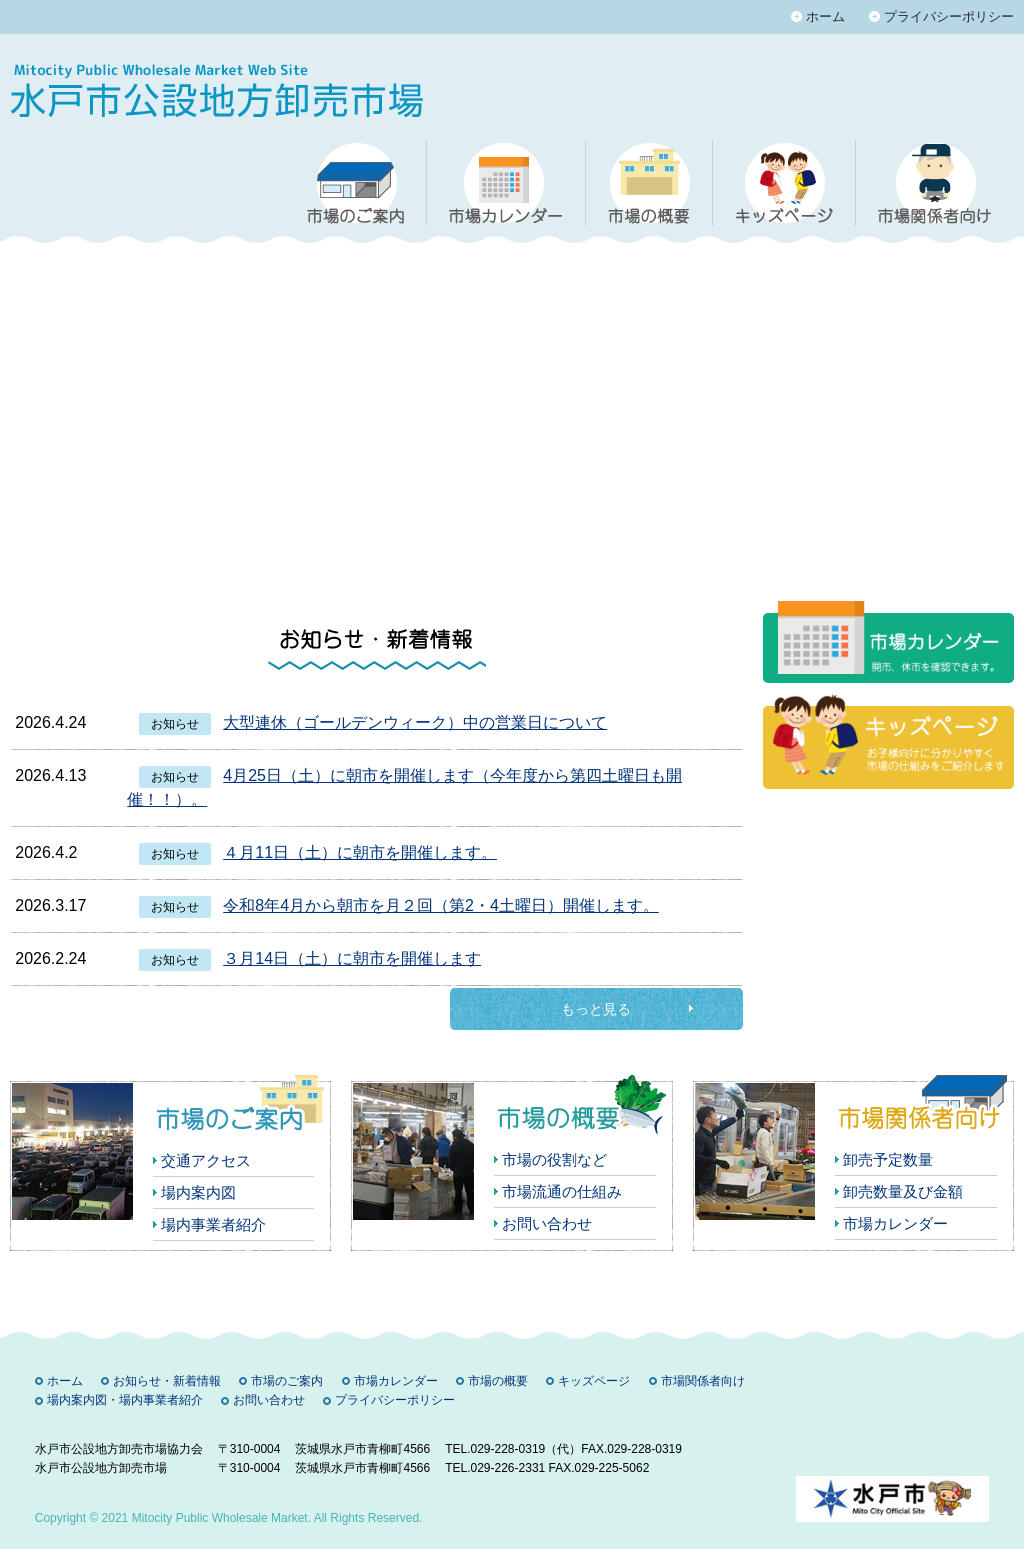  Describe the element at coordinates (594, 1381) in the screenshot. I see `キッズページ` at that location.